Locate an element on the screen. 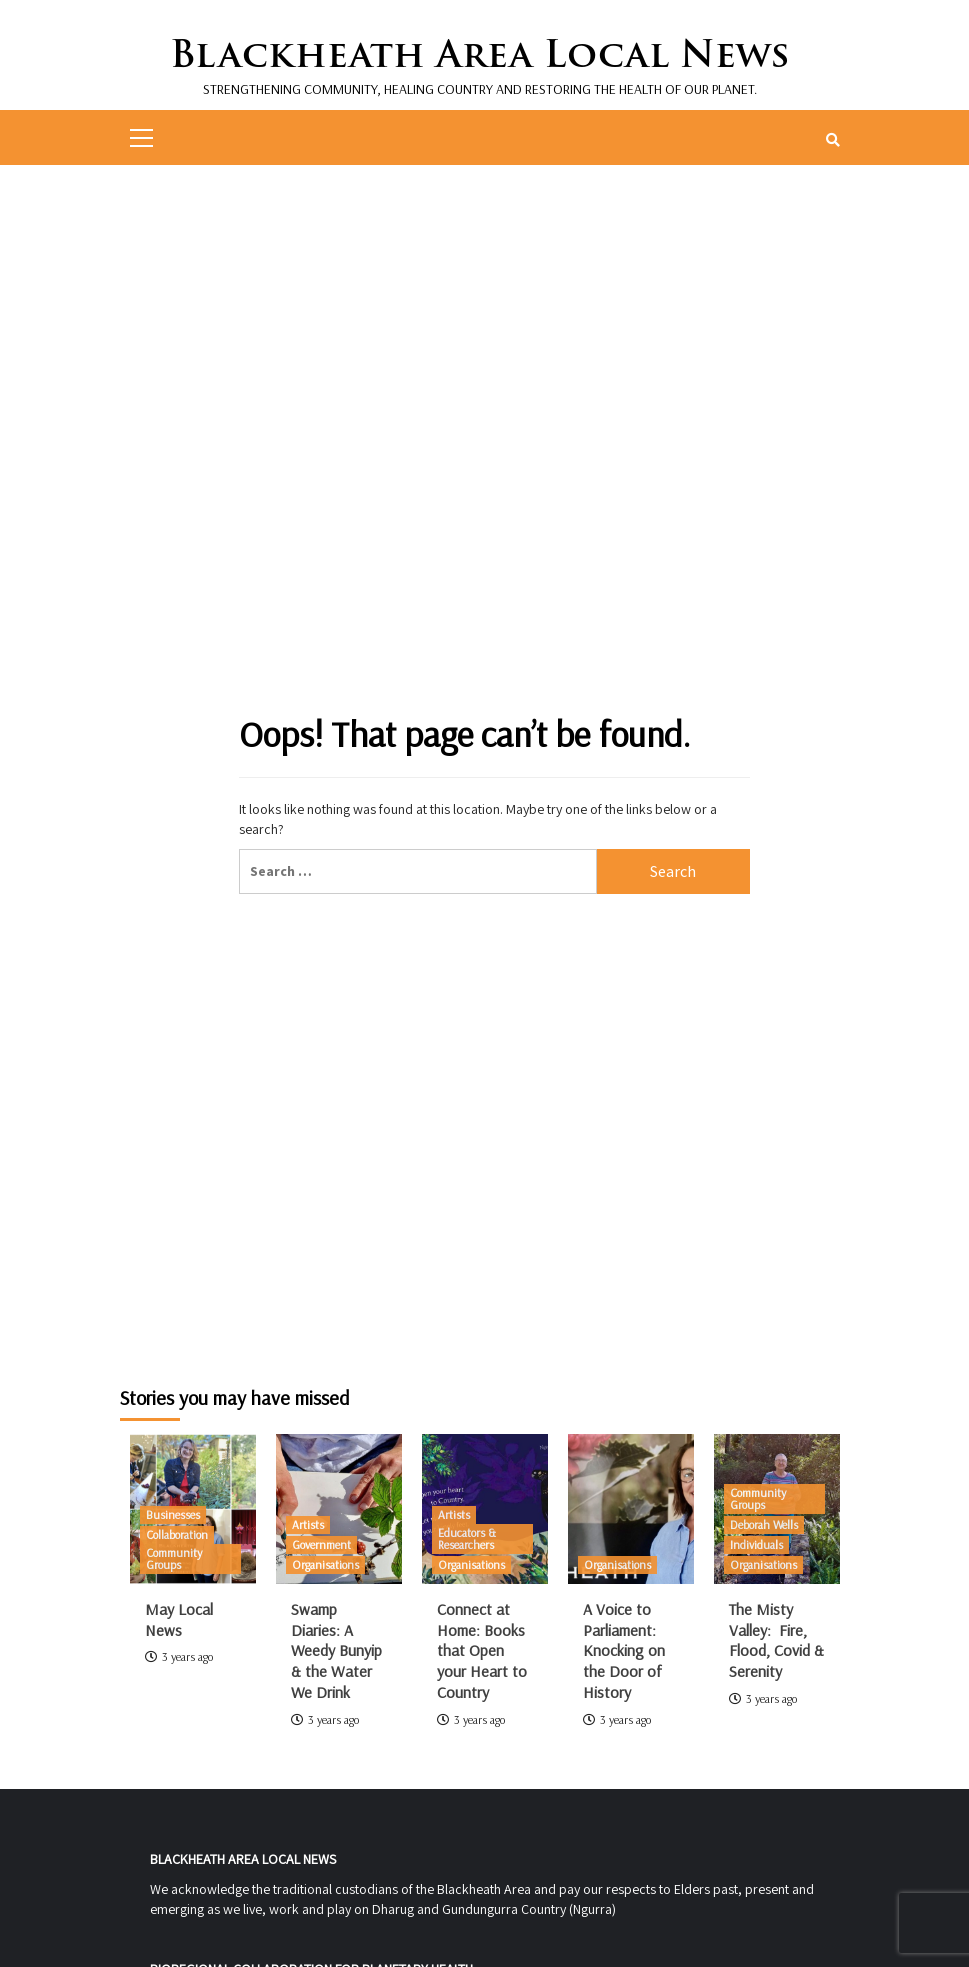 This screenshot has width=969, height=1967. Connect at Home: Books that Open your Heart to Country is located at coordinates (482, 1650).